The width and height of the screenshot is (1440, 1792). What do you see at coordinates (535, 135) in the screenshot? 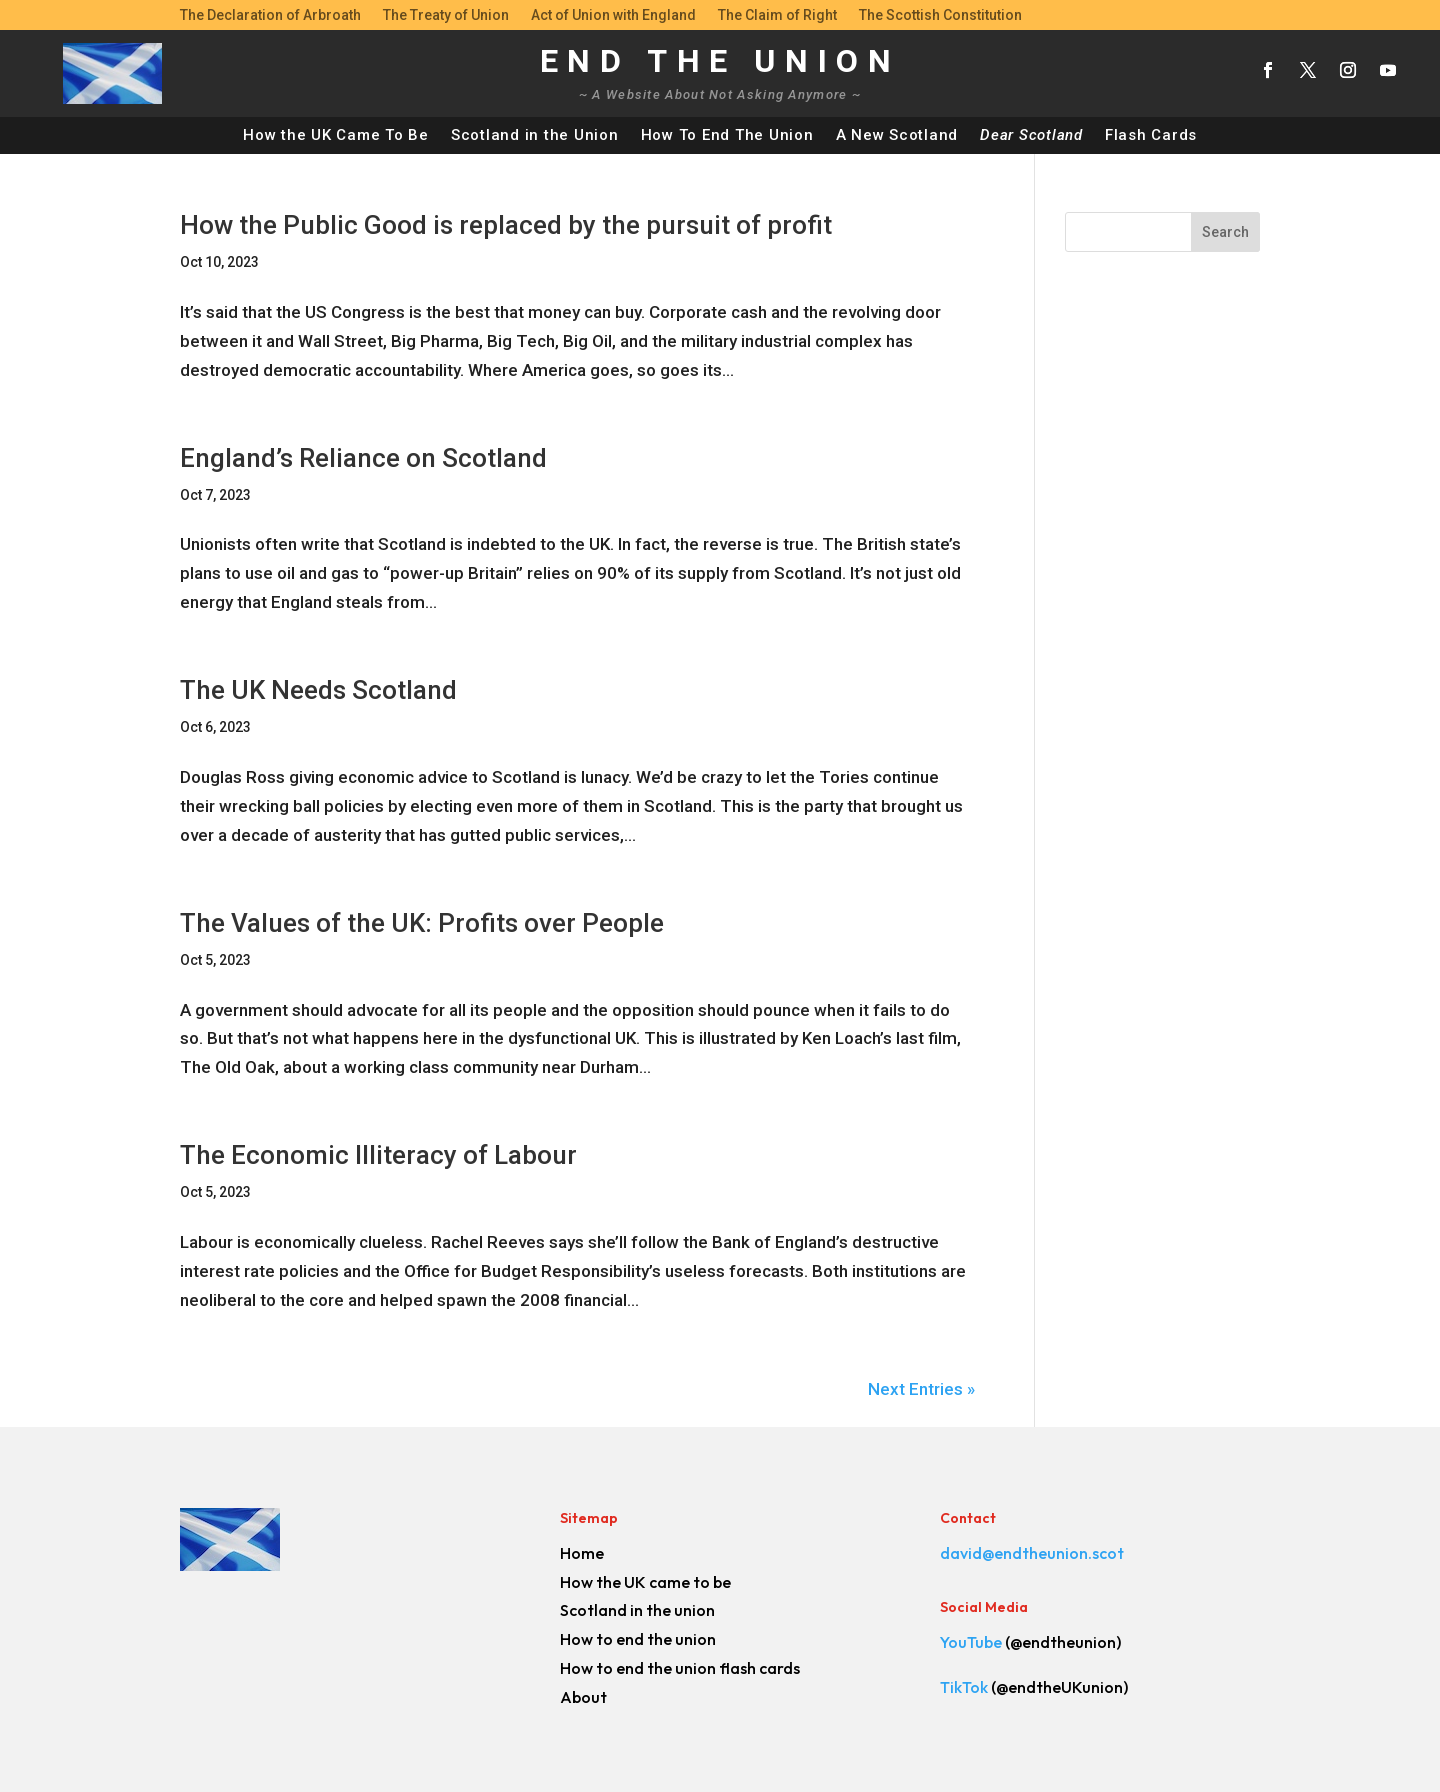
I see `Scotland in the Union` at bounding box center [535, 135].